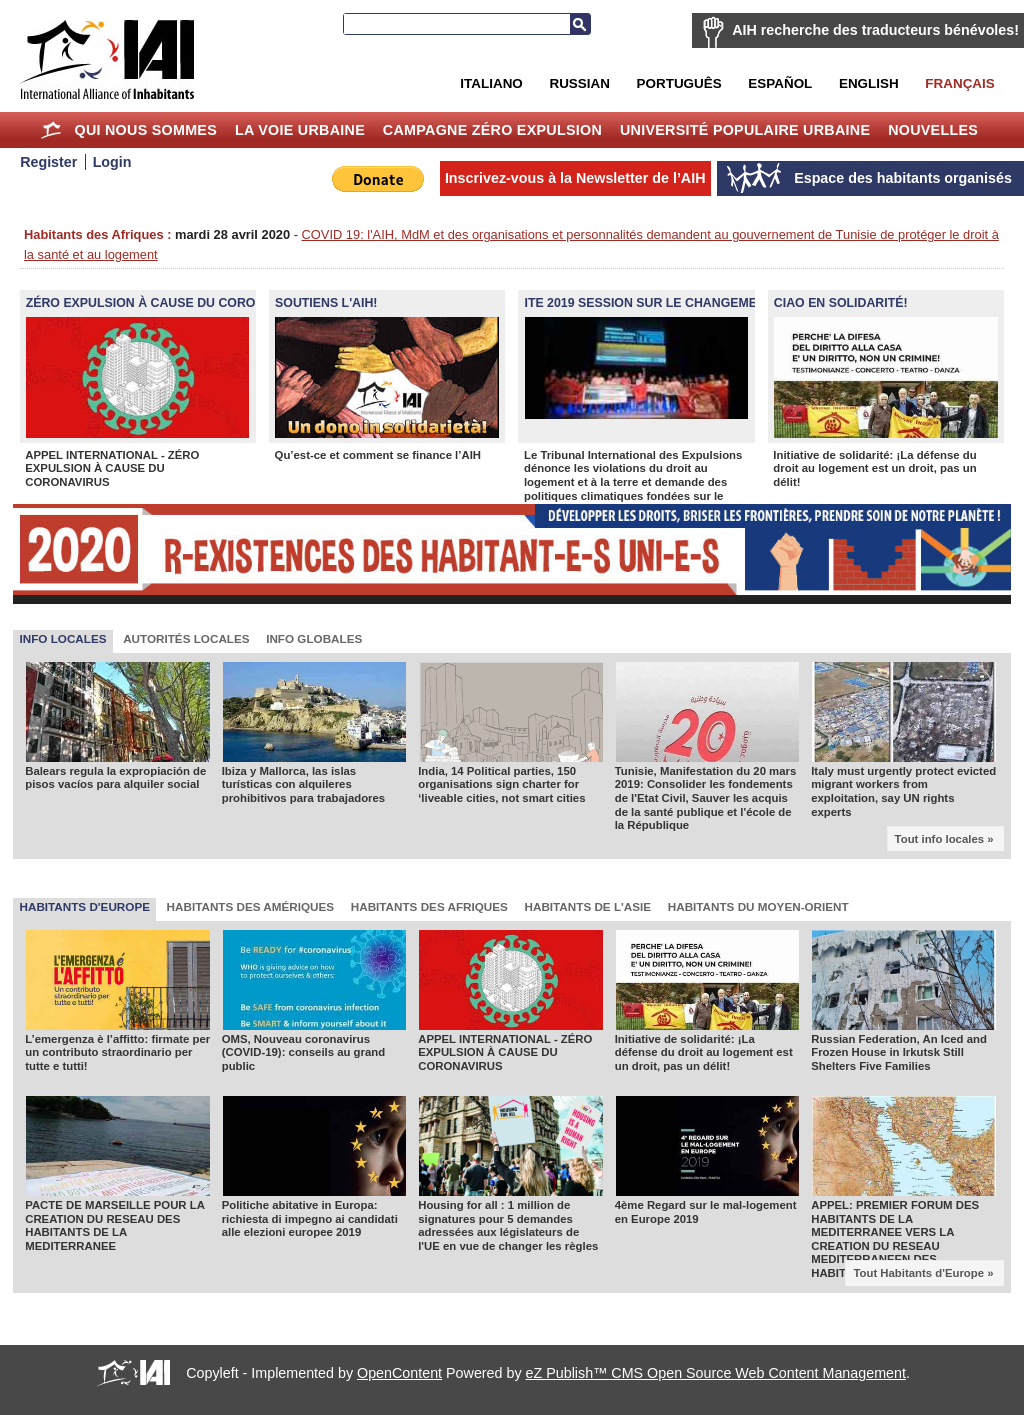 The image size is (1024, 1415). Describe the element at coordinates (112, 468) in the screenshot. I see `APPEL INTERNATIONAL - ZÉRO EXPULSION À CAUSE DU CORONAVIRUS` at that location.